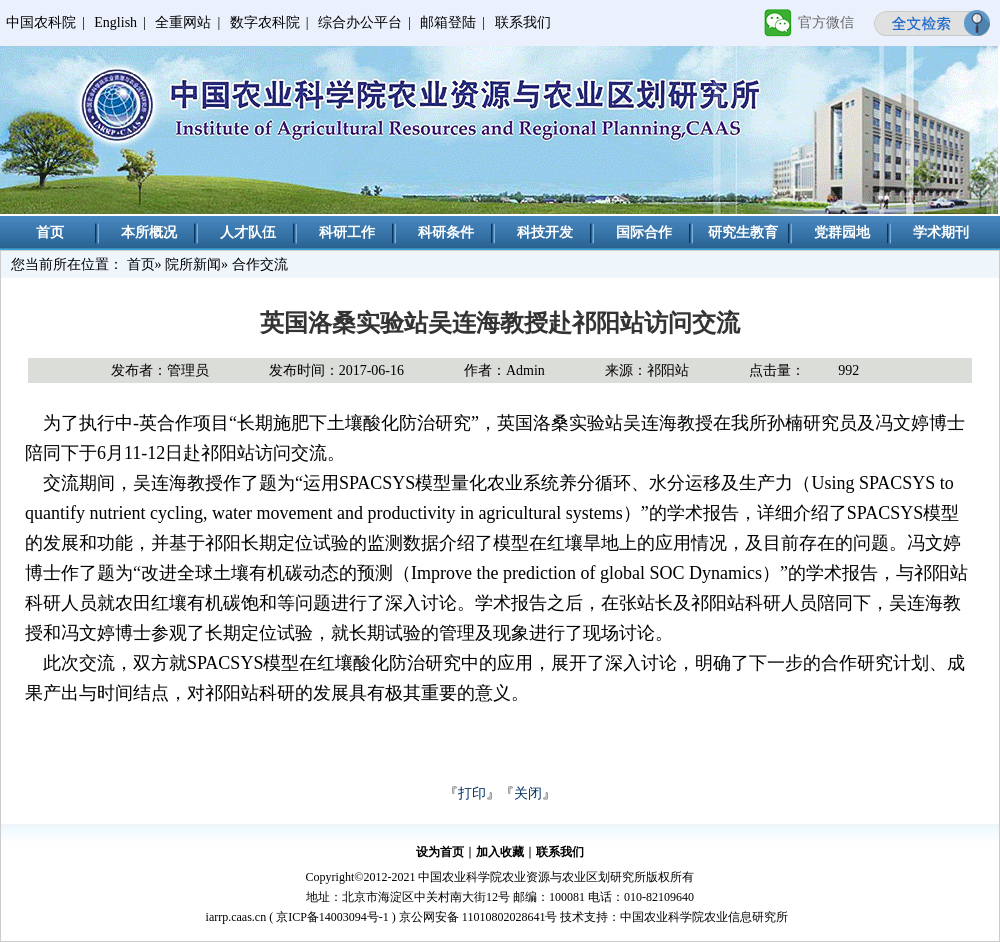 The width and height of the screenshot is (1000, 942). I want to click on 综合办公平台, so click(360, 22).